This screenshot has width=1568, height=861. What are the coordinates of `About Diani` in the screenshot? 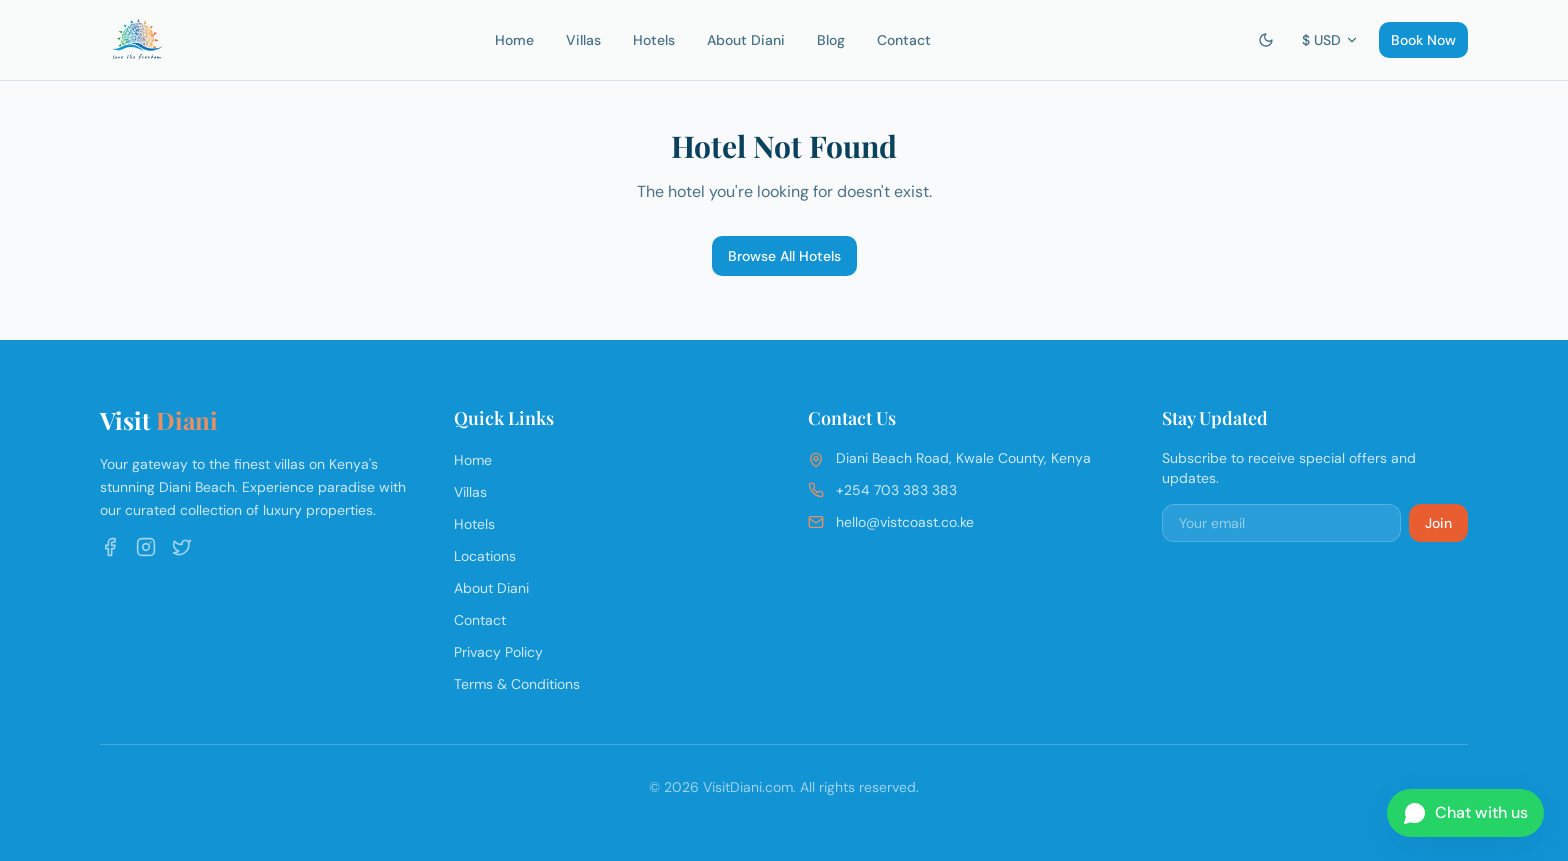 It's located at (746, 40).